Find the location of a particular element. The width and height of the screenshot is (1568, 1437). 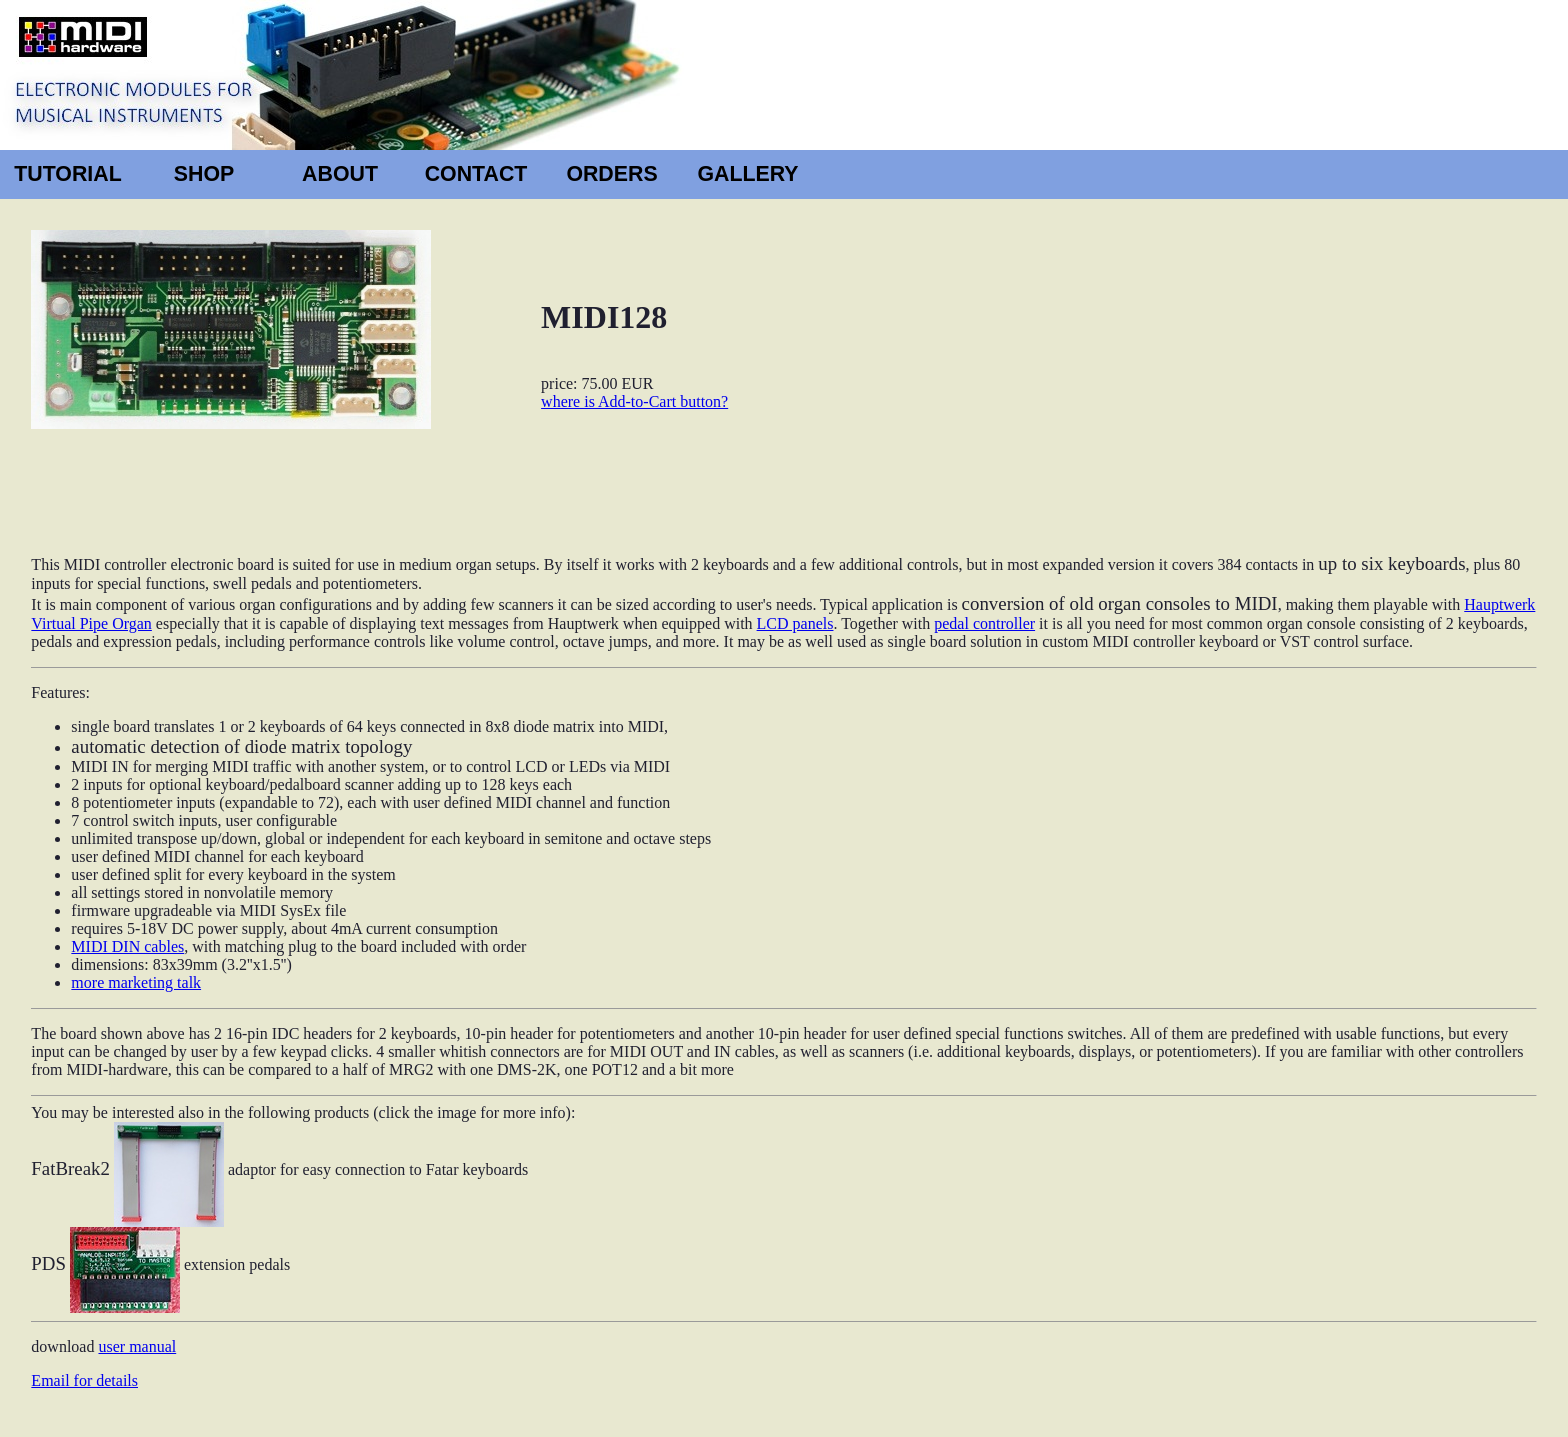

user manual is located at coordinates (137, 1346).